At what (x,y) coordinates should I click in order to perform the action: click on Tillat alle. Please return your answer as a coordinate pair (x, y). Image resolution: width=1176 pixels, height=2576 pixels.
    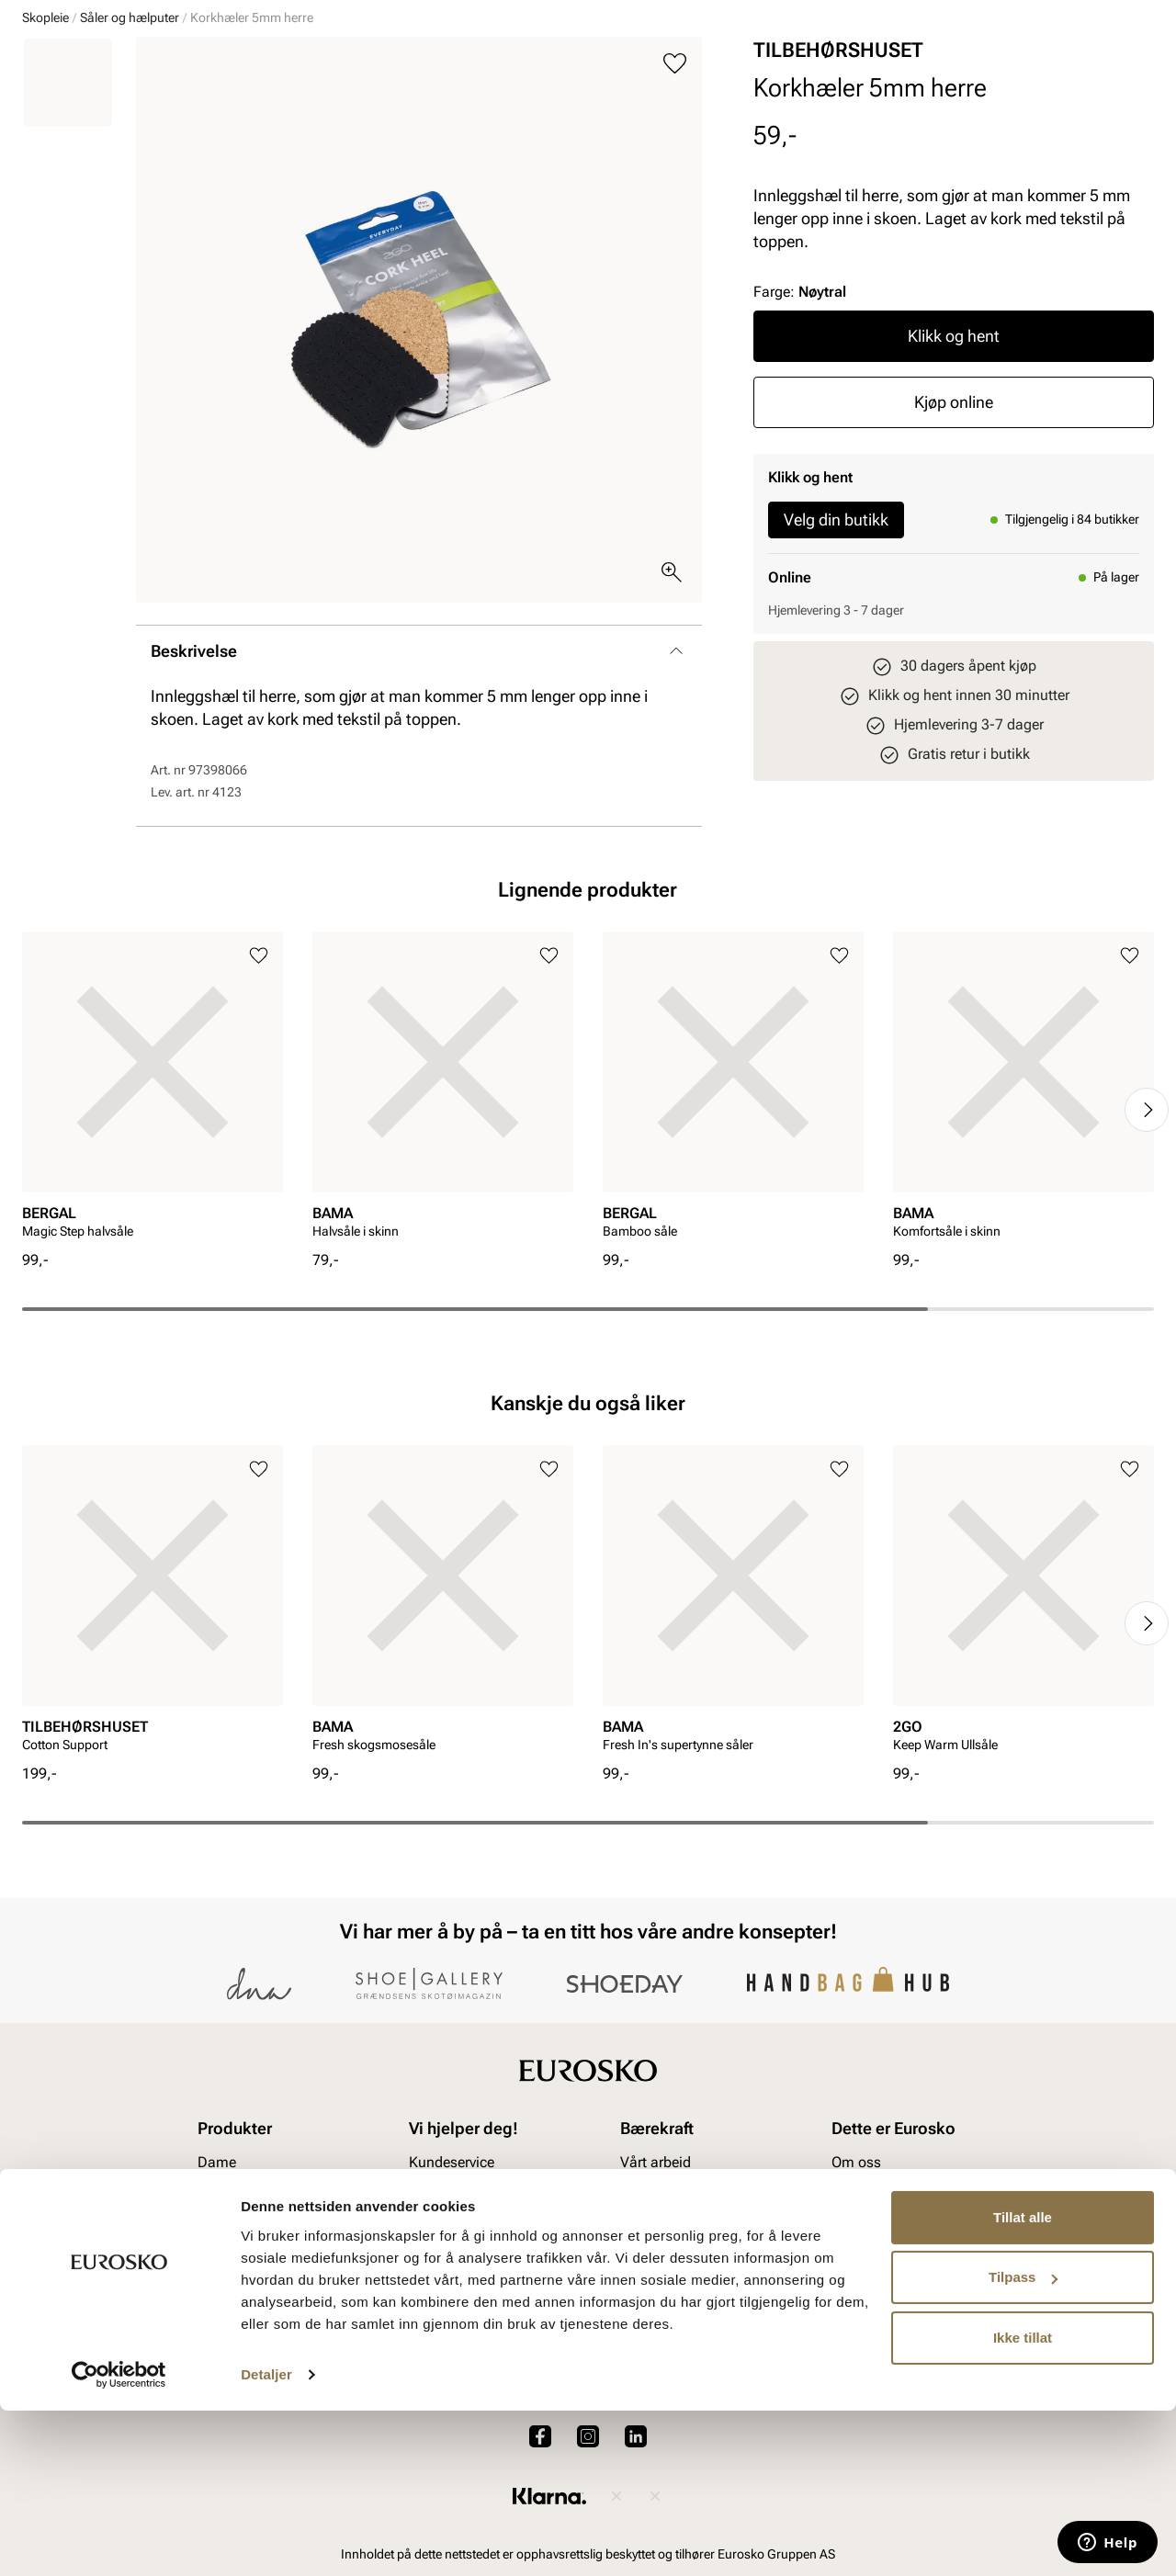
    Looking at the image, I should click on (1022, 2382).